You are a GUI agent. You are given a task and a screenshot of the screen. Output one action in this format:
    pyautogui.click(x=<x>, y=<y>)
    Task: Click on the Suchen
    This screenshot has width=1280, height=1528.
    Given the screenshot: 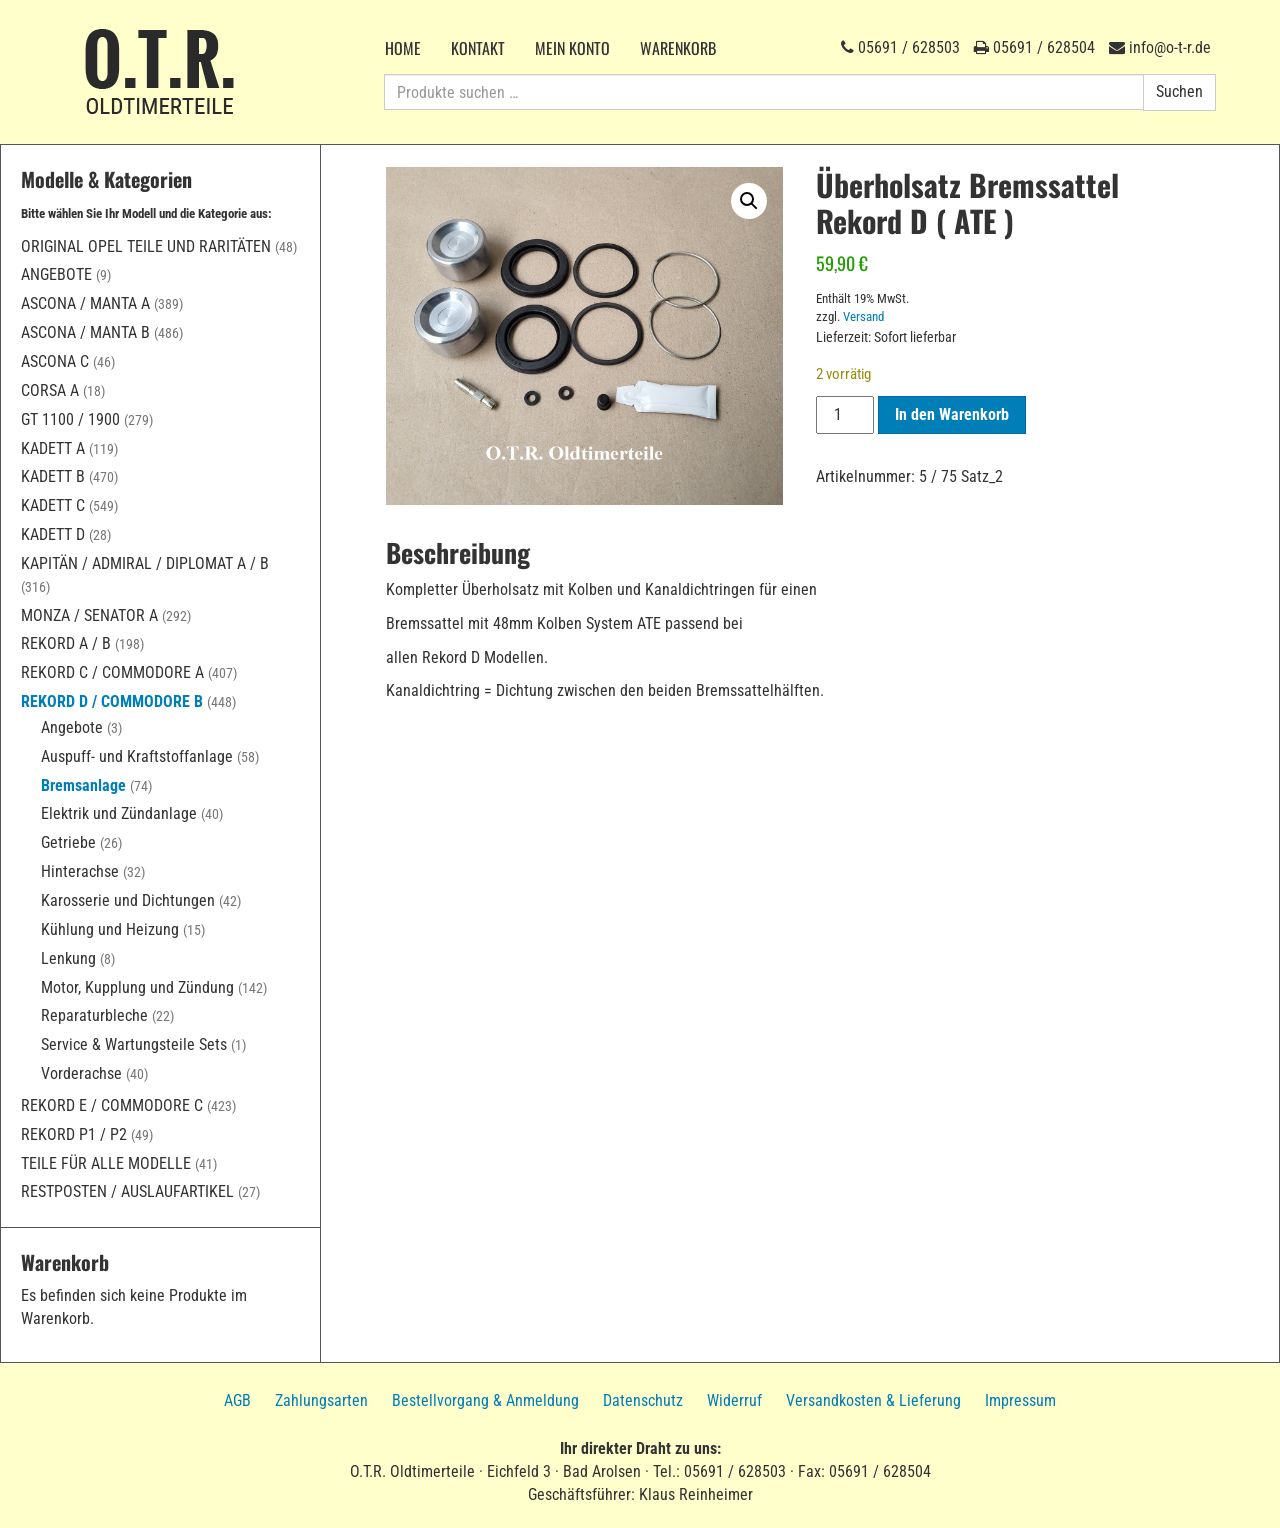 What is the action you would take?
    pyautogui.click(x=1179, y=91)
    